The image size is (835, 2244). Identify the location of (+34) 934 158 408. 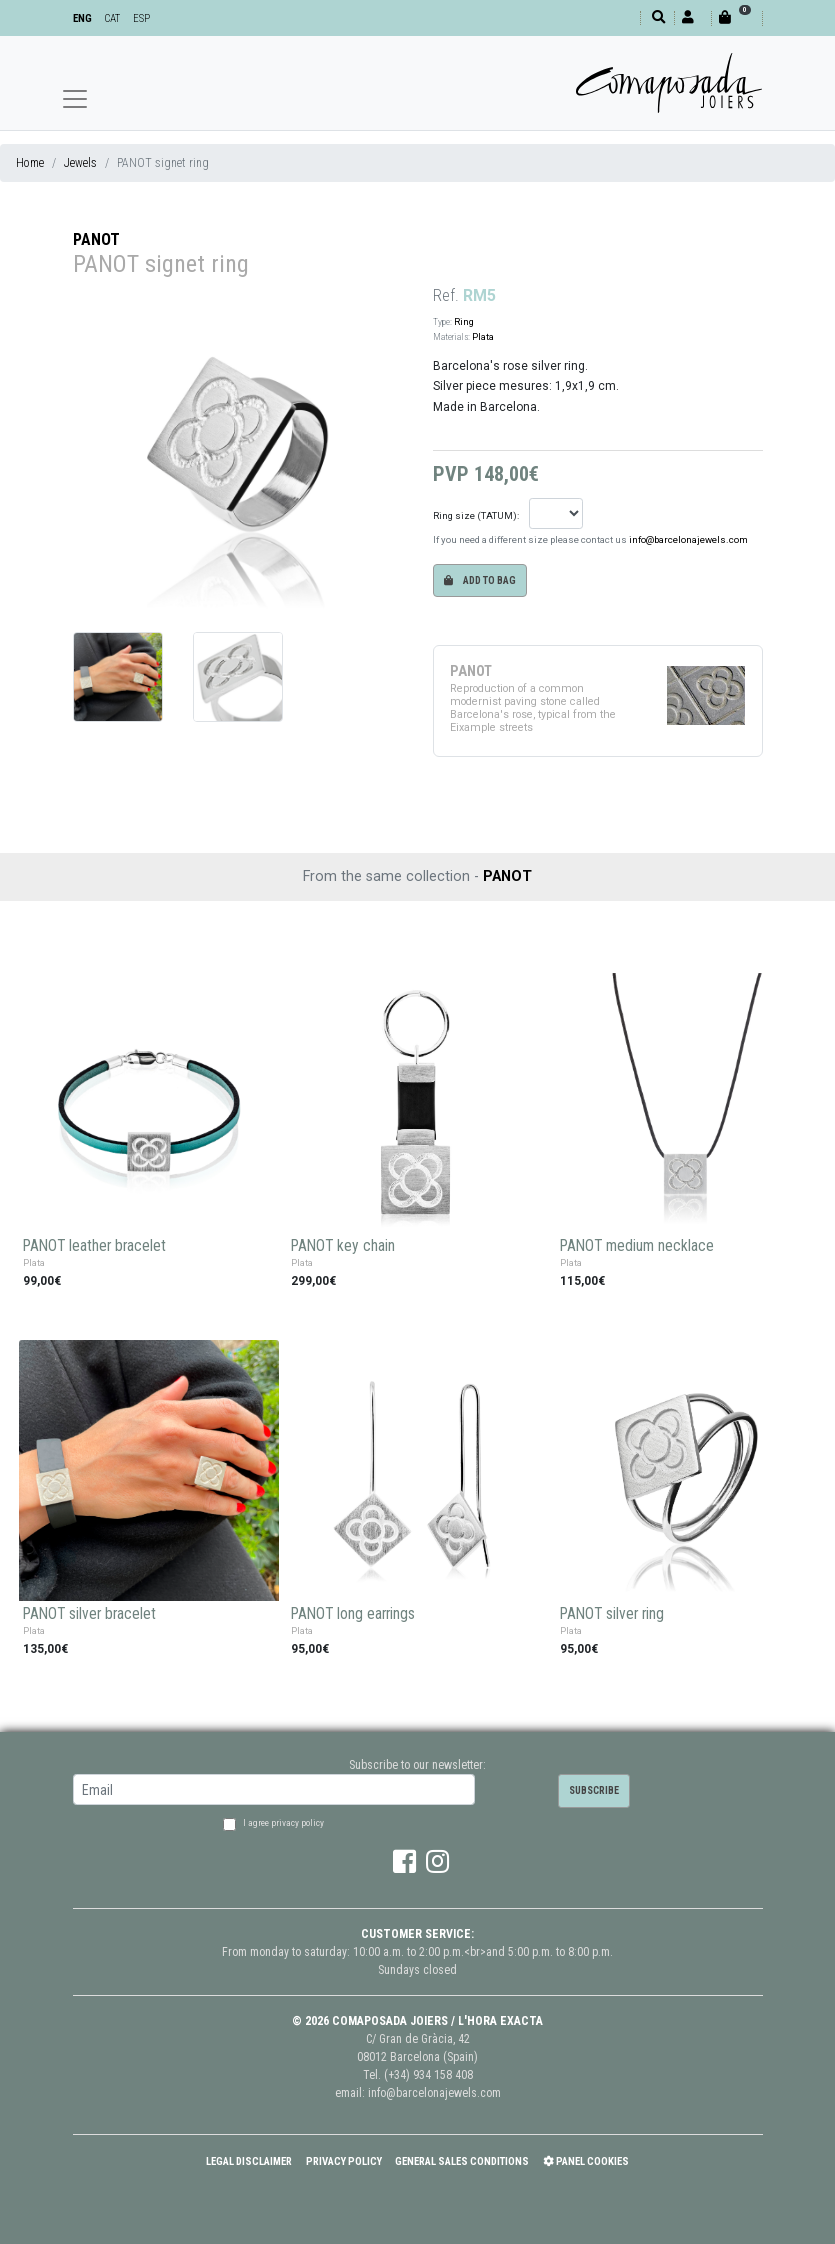
(428, 2075).